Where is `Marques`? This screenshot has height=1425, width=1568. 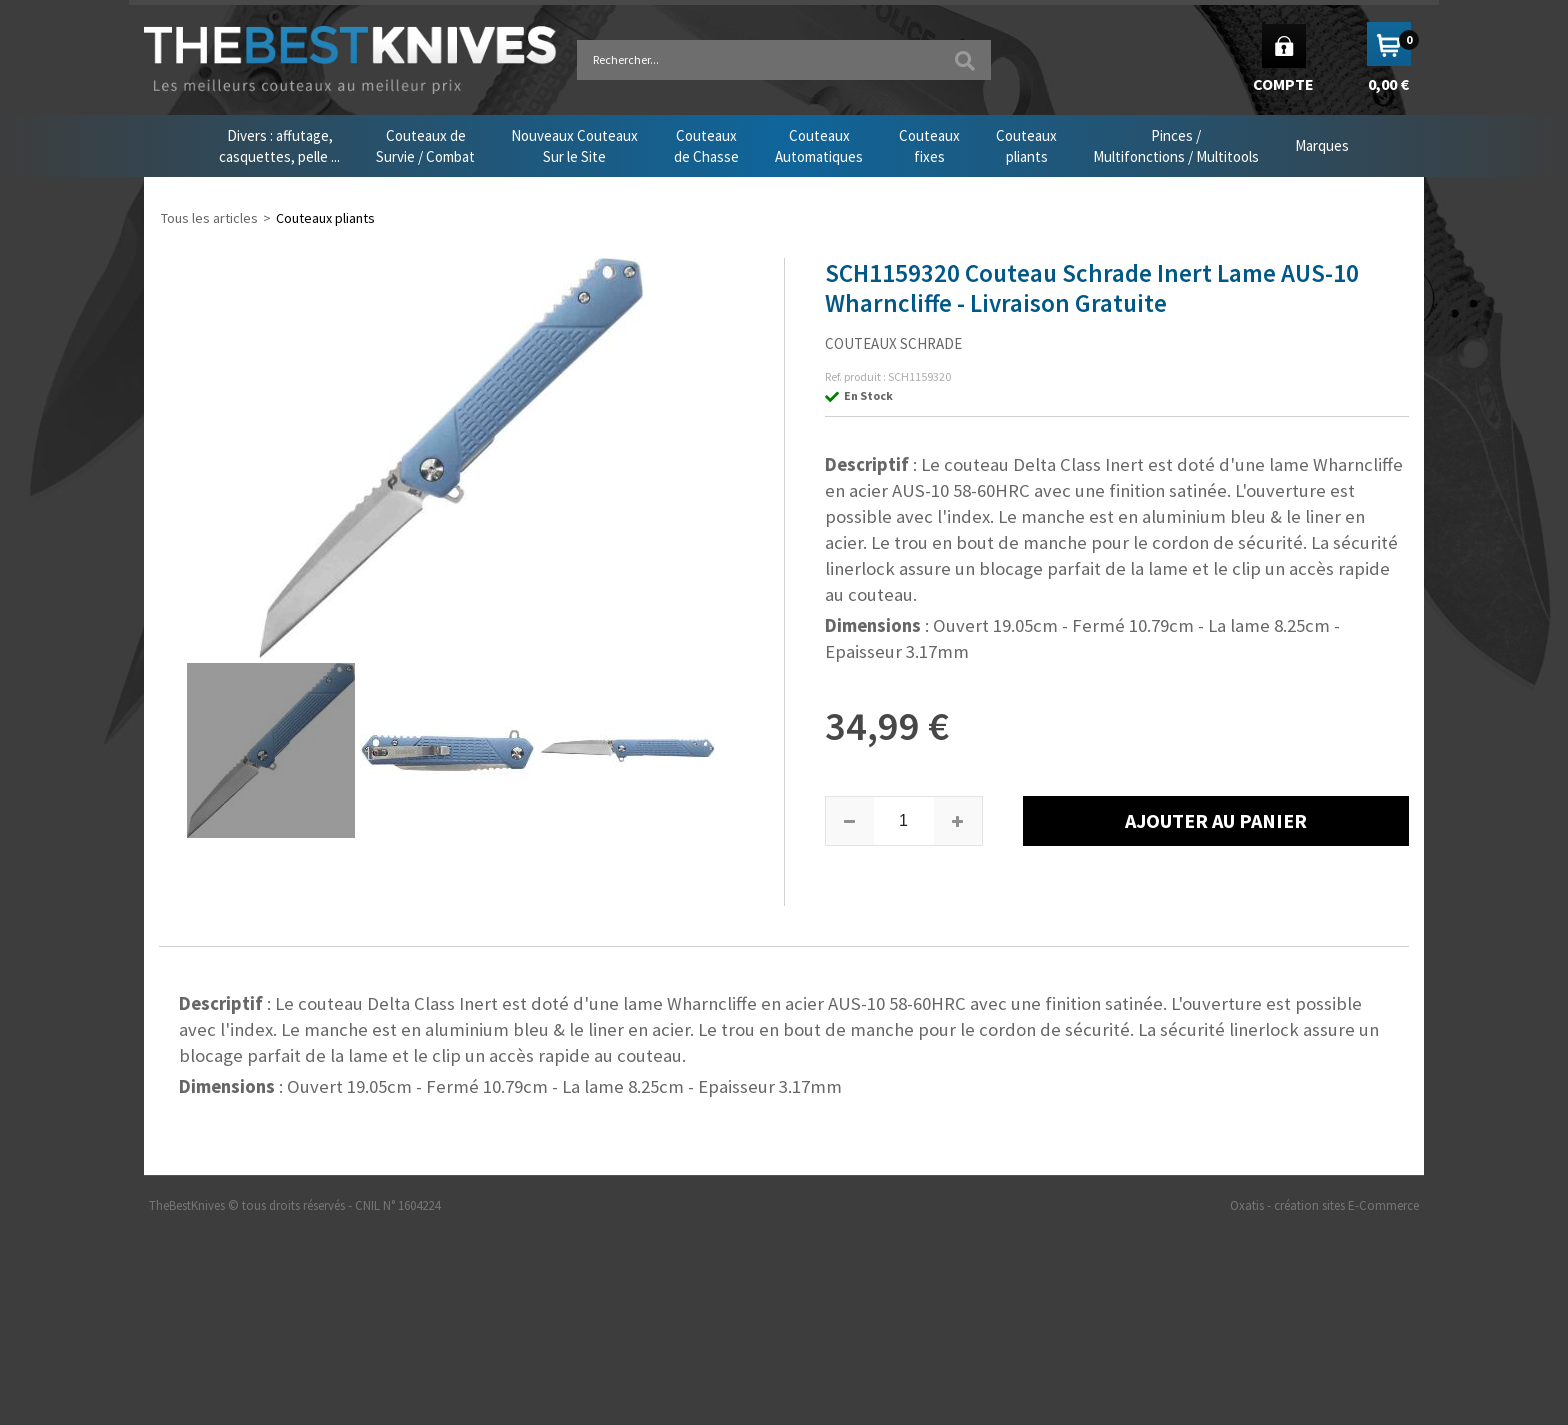 Marques is located at coordinates (1322, 145).